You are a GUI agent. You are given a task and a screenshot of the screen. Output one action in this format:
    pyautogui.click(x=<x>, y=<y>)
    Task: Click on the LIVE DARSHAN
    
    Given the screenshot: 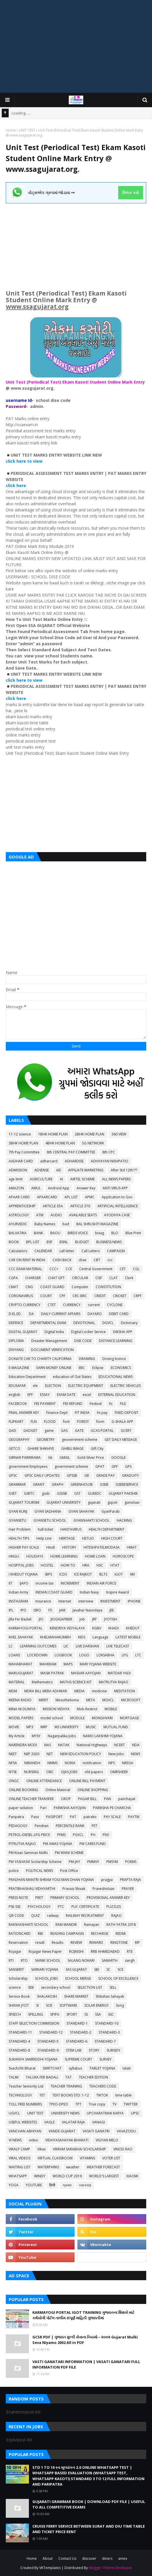 What is the action you would take?
    pyautogui.click(x=87, y=1646)
    